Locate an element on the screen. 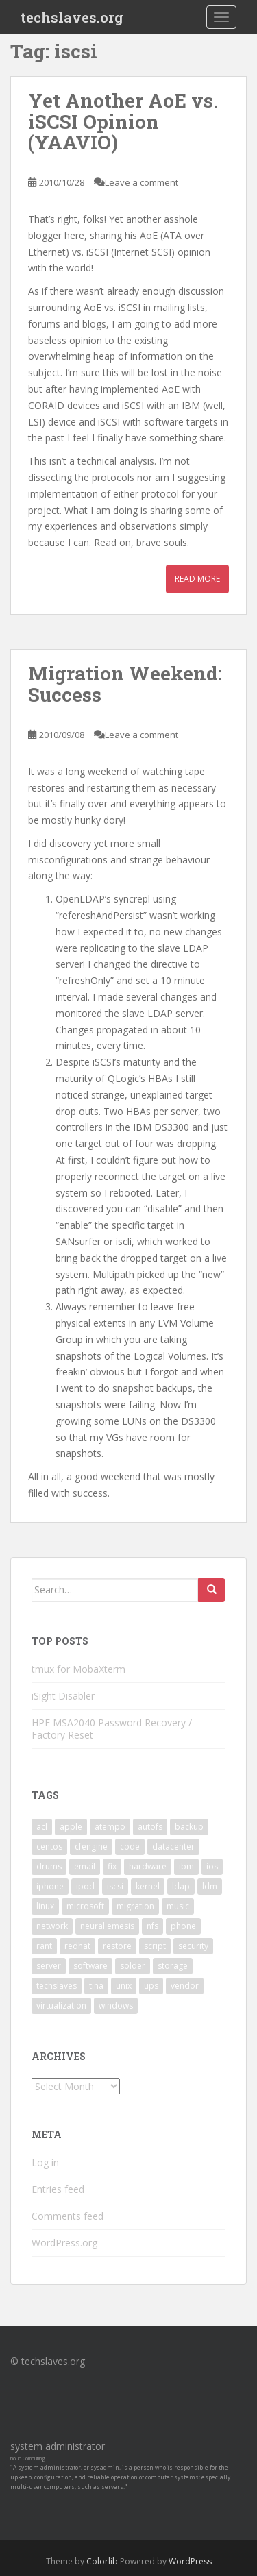 The width and height of the screenshot is (257, 2576). rant [rant (9 items)] is located at coordinates (44, 1946).